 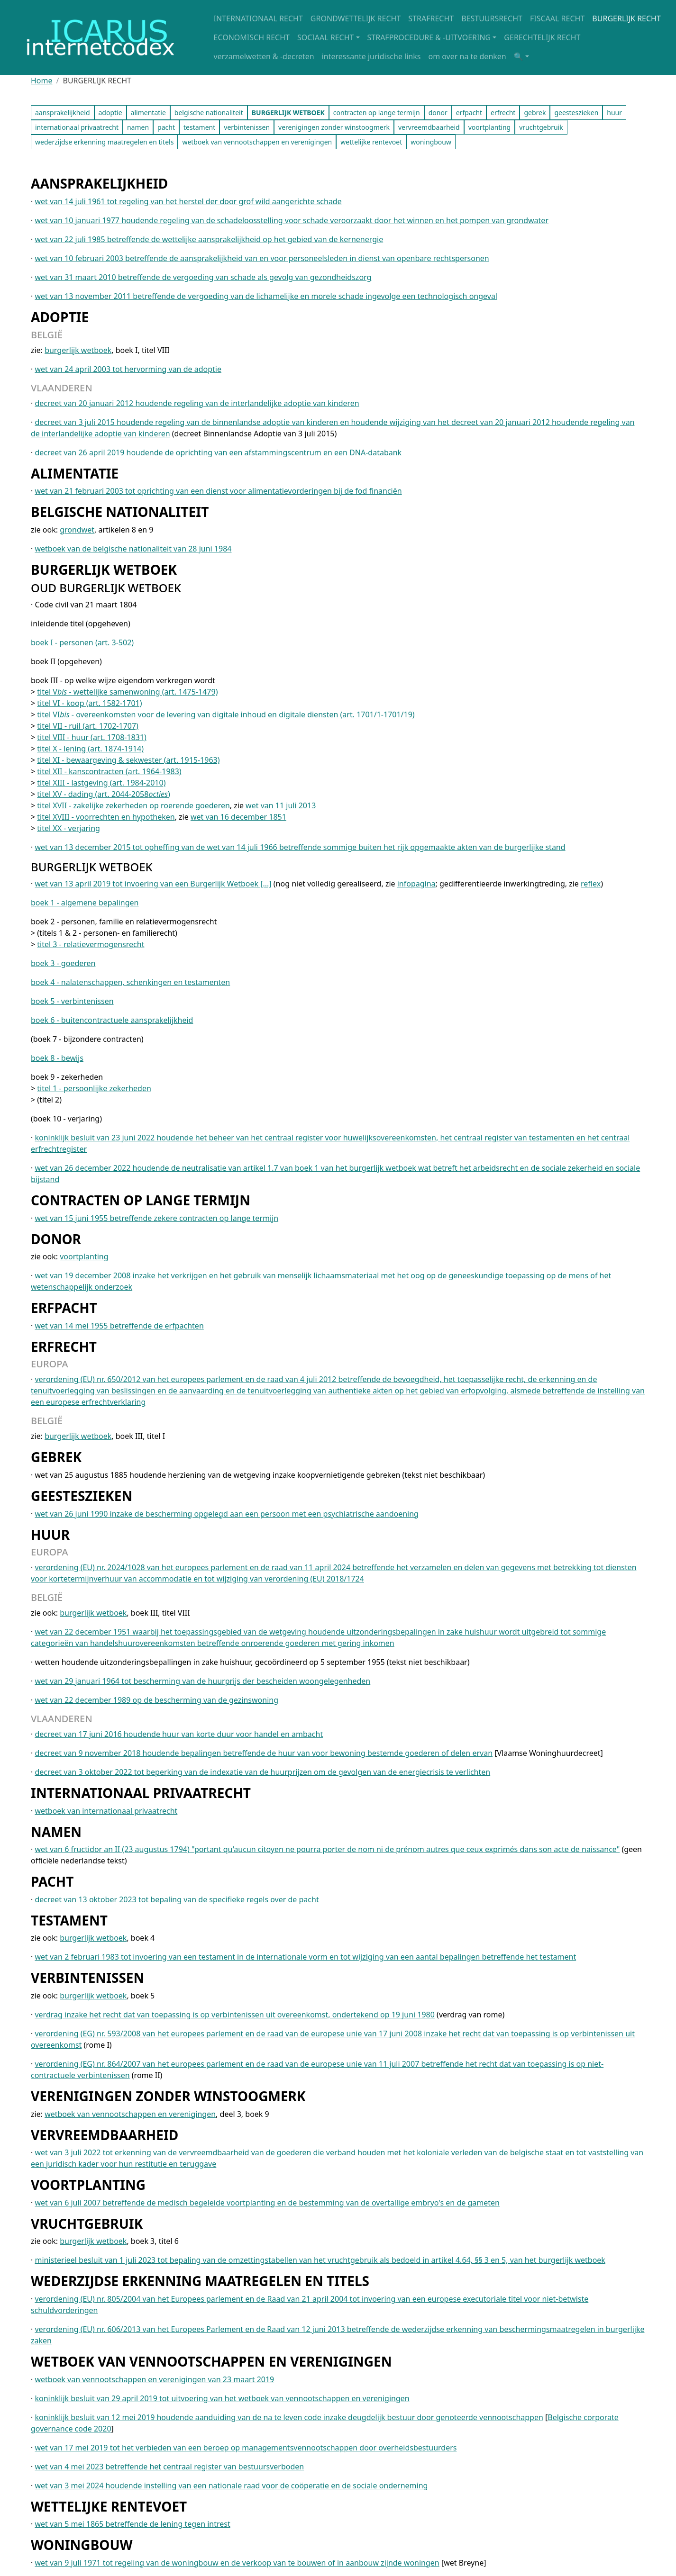 What do you see at coordinates (199, 127) in the screenshot?
I see `testament` at bounding box center [199, 127].